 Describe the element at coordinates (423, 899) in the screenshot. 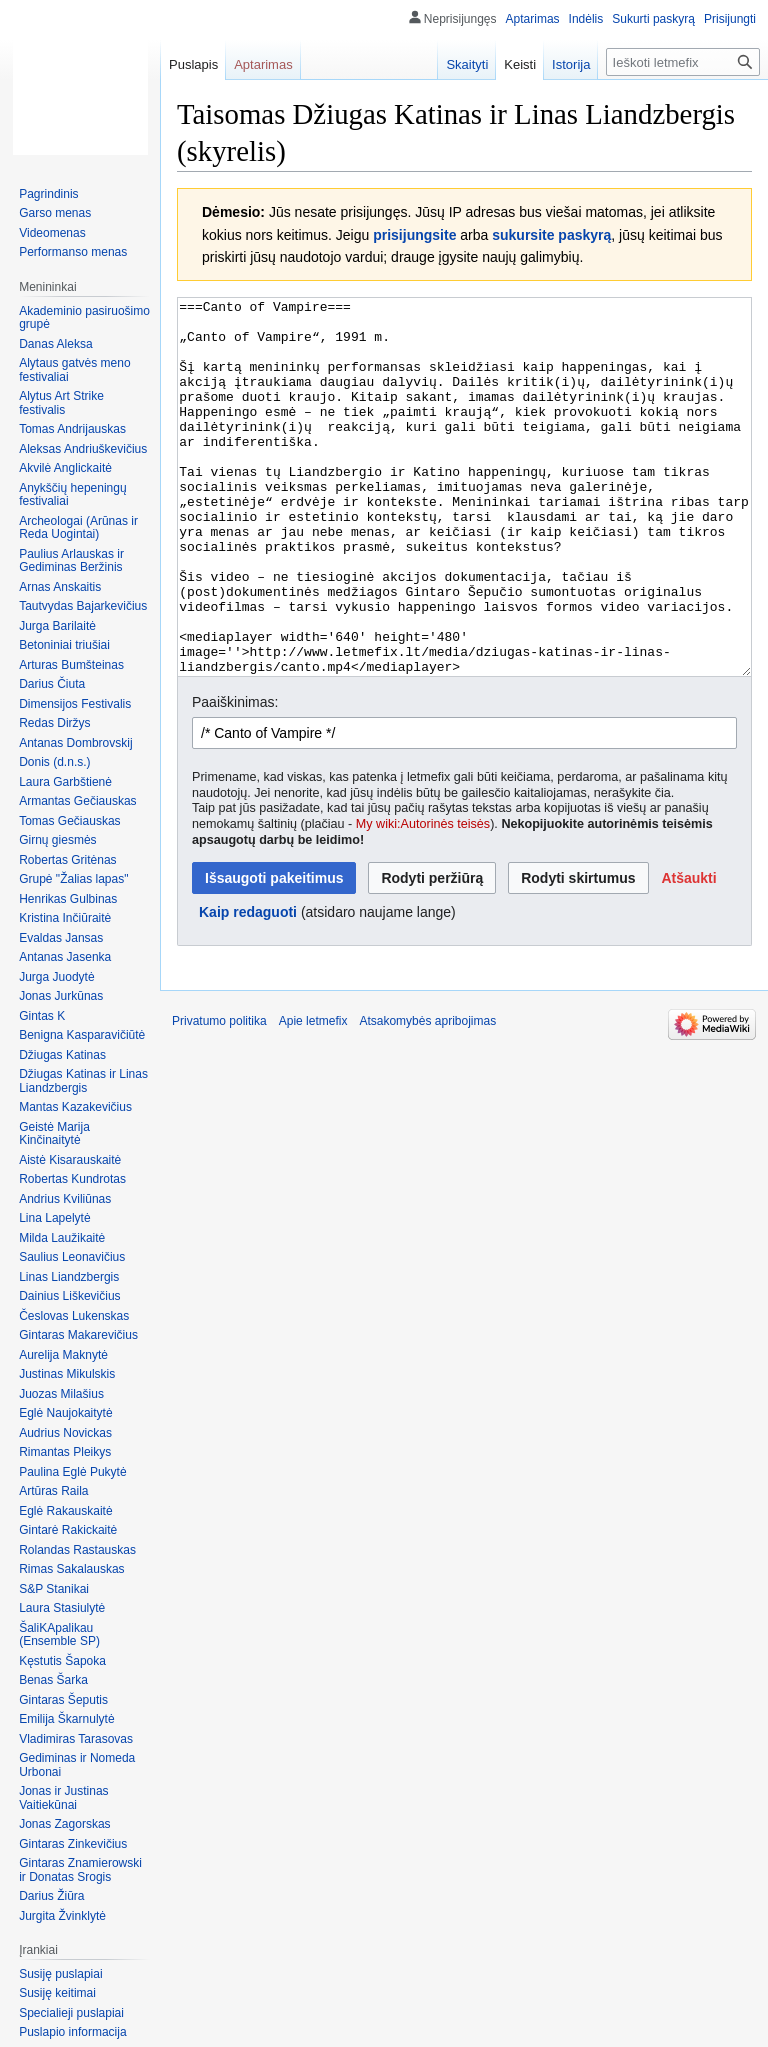

I see `My wiki:Autorinės teisės` at that location.